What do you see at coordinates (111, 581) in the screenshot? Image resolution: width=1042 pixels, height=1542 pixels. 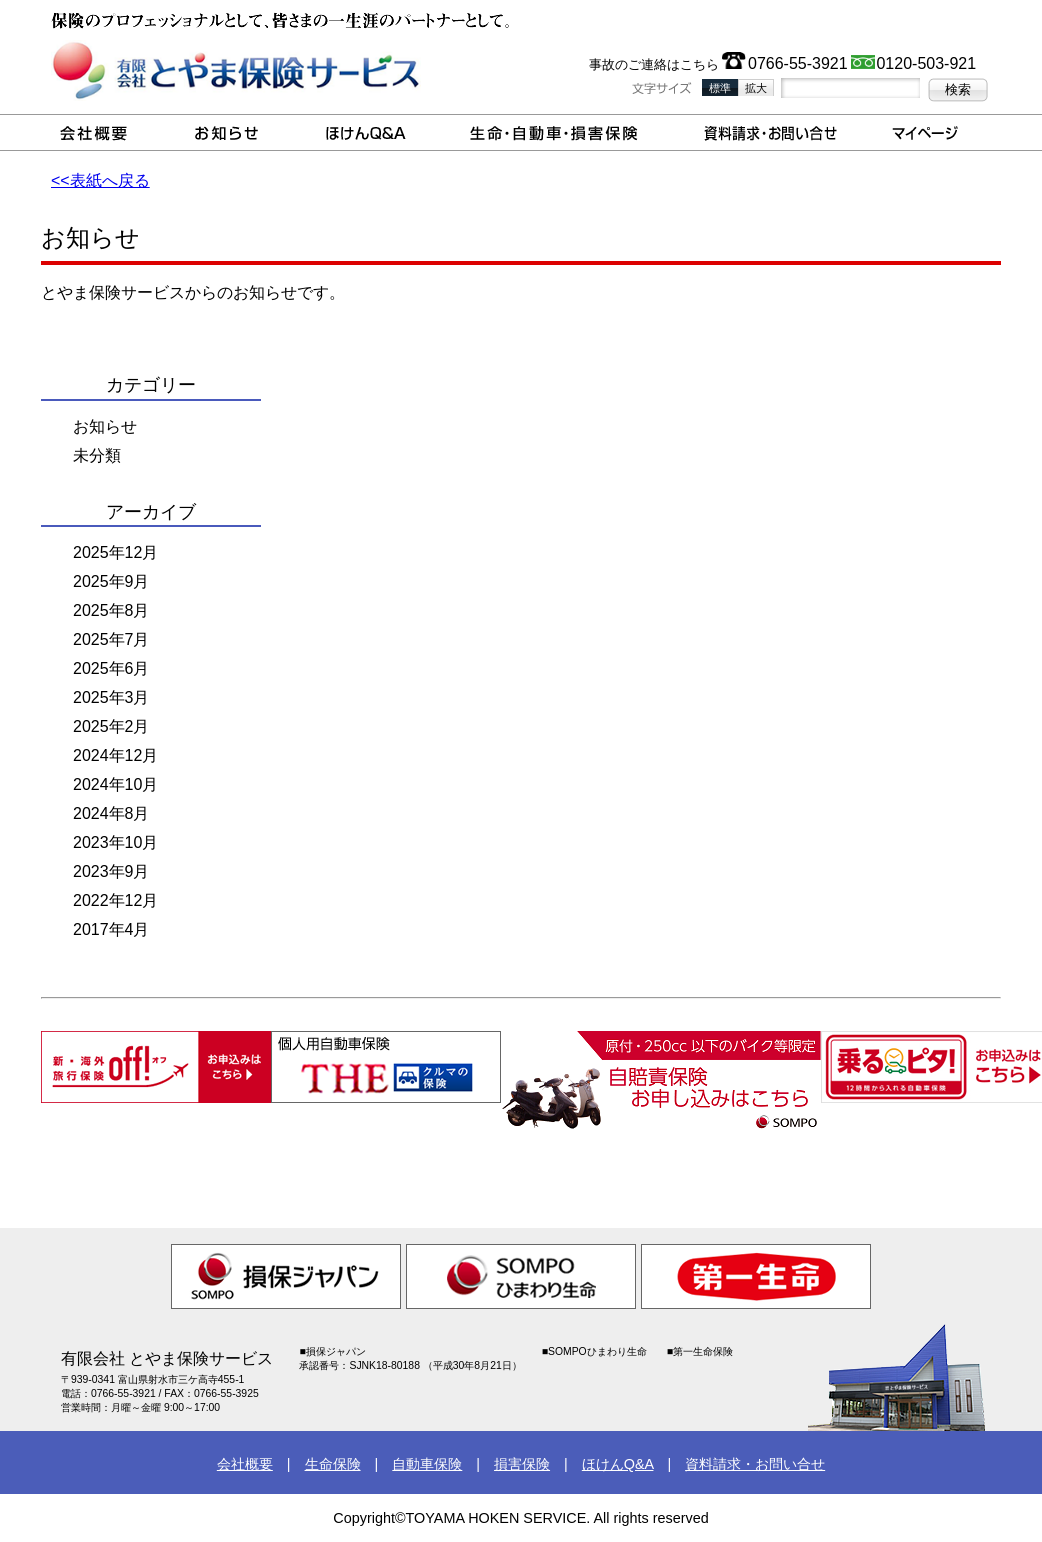 I see `2025年9月` at bounding box center [111, 581].